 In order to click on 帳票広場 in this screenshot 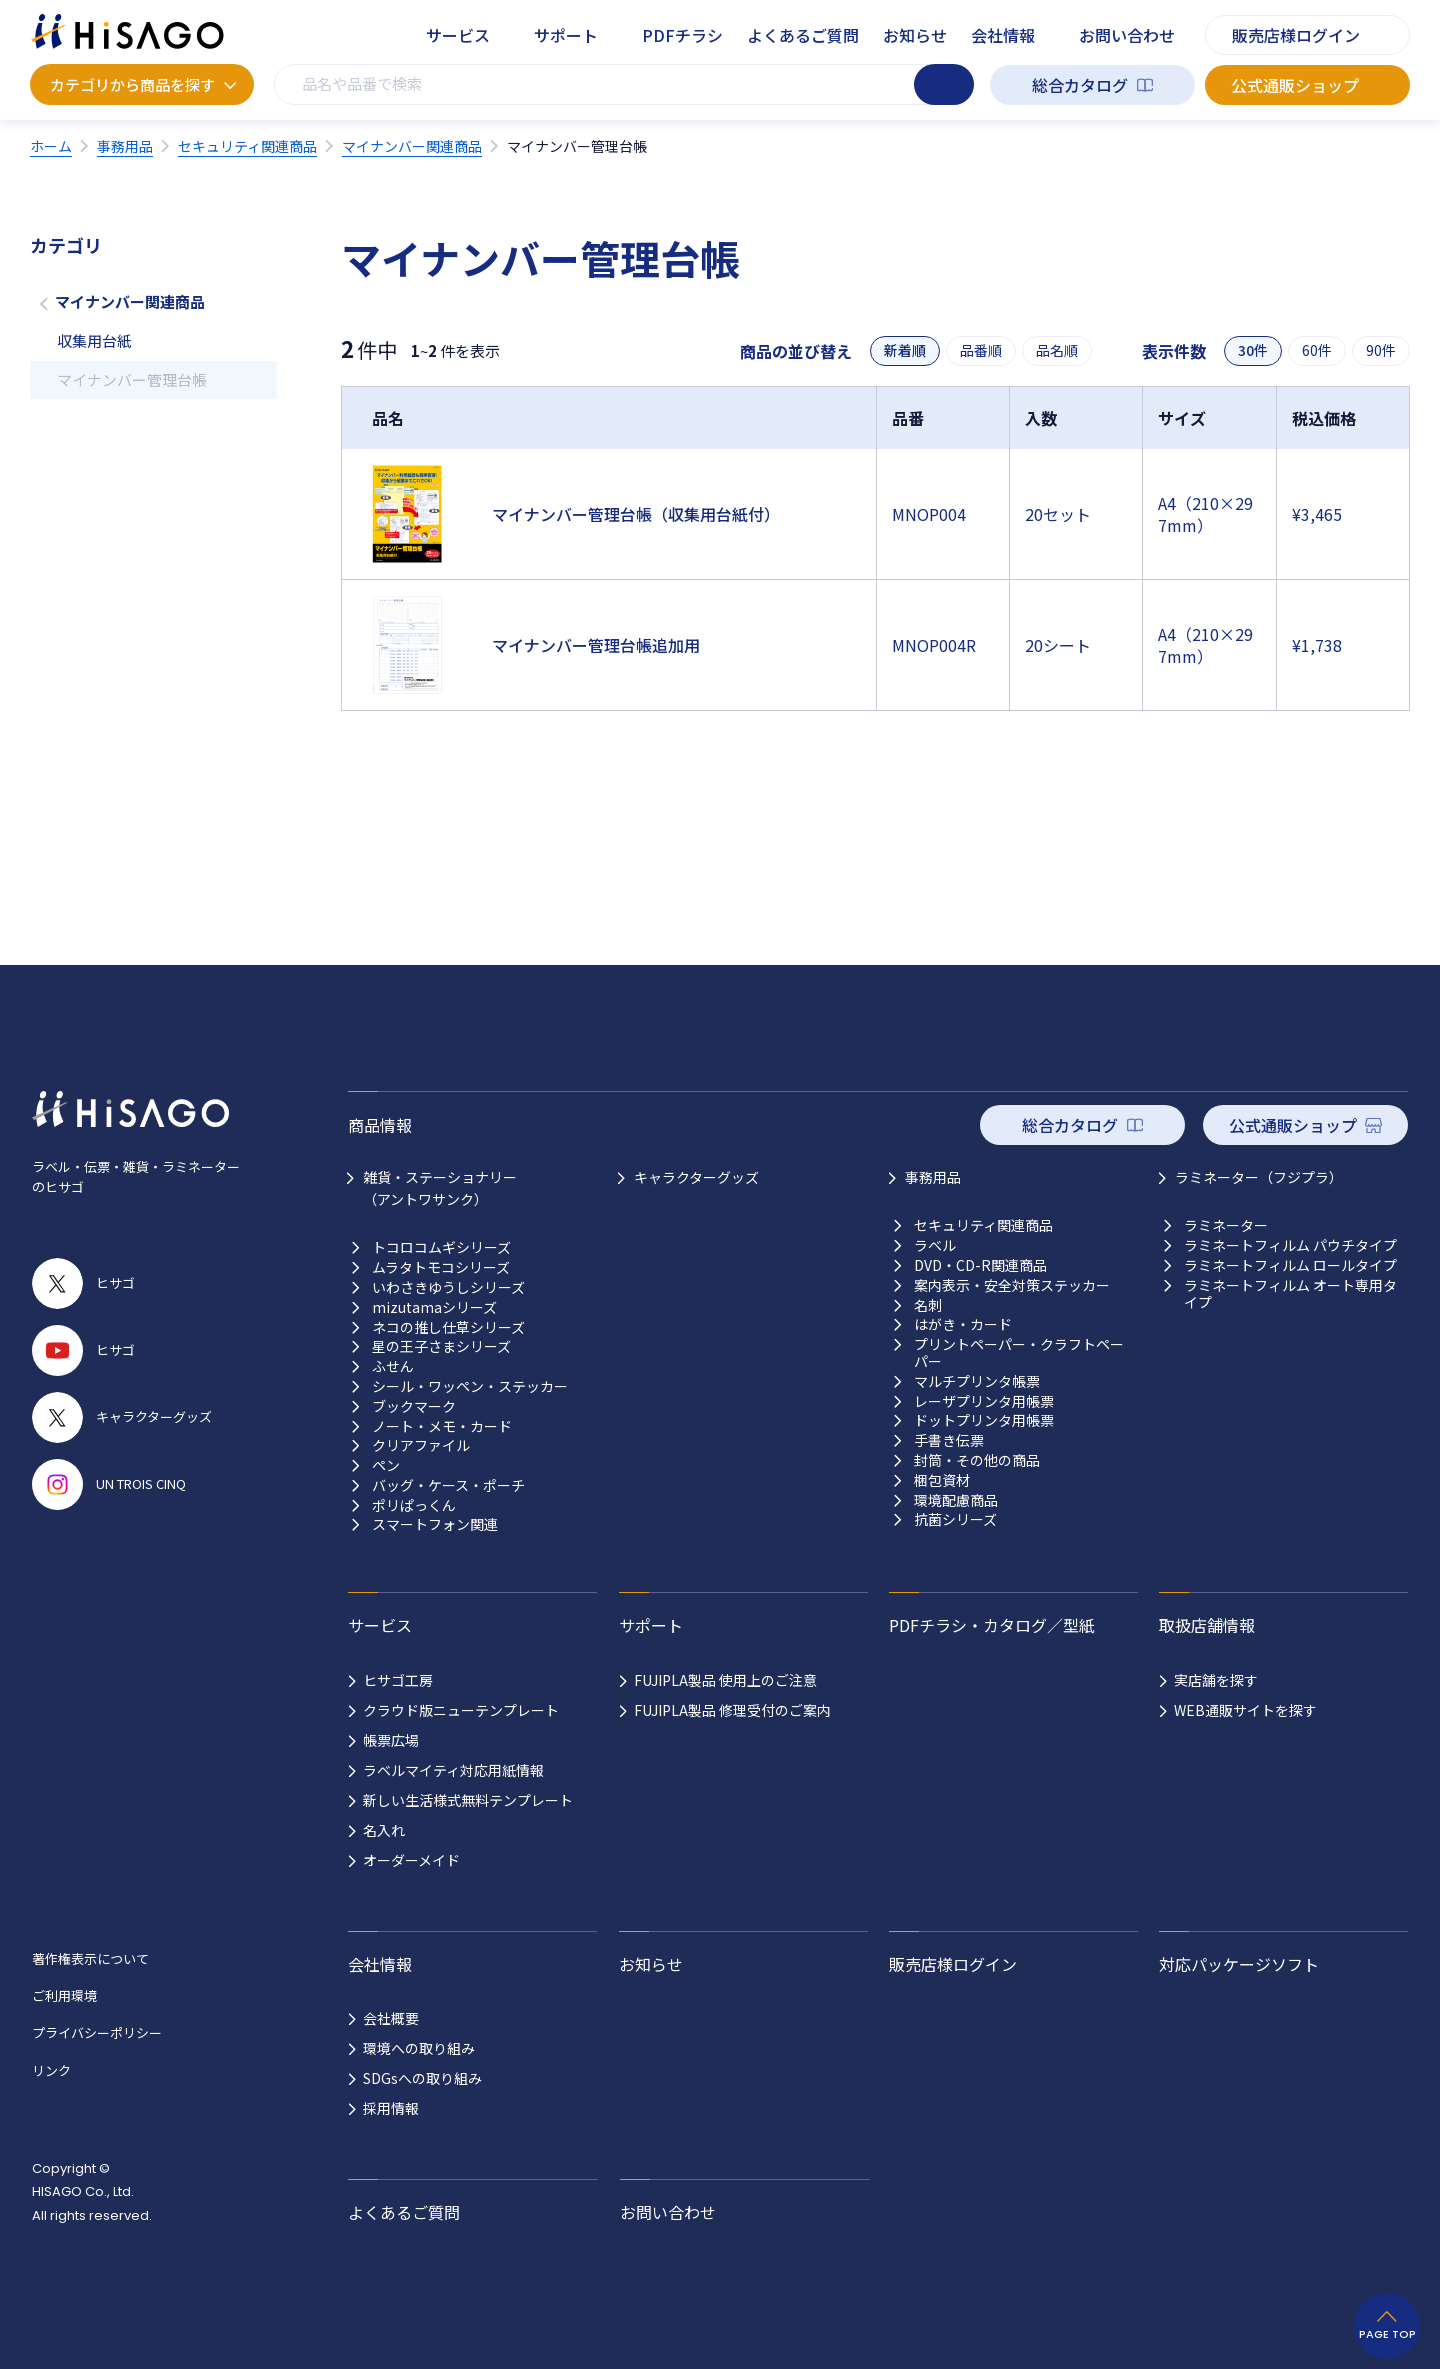, I will do `click(391, 1740)`.